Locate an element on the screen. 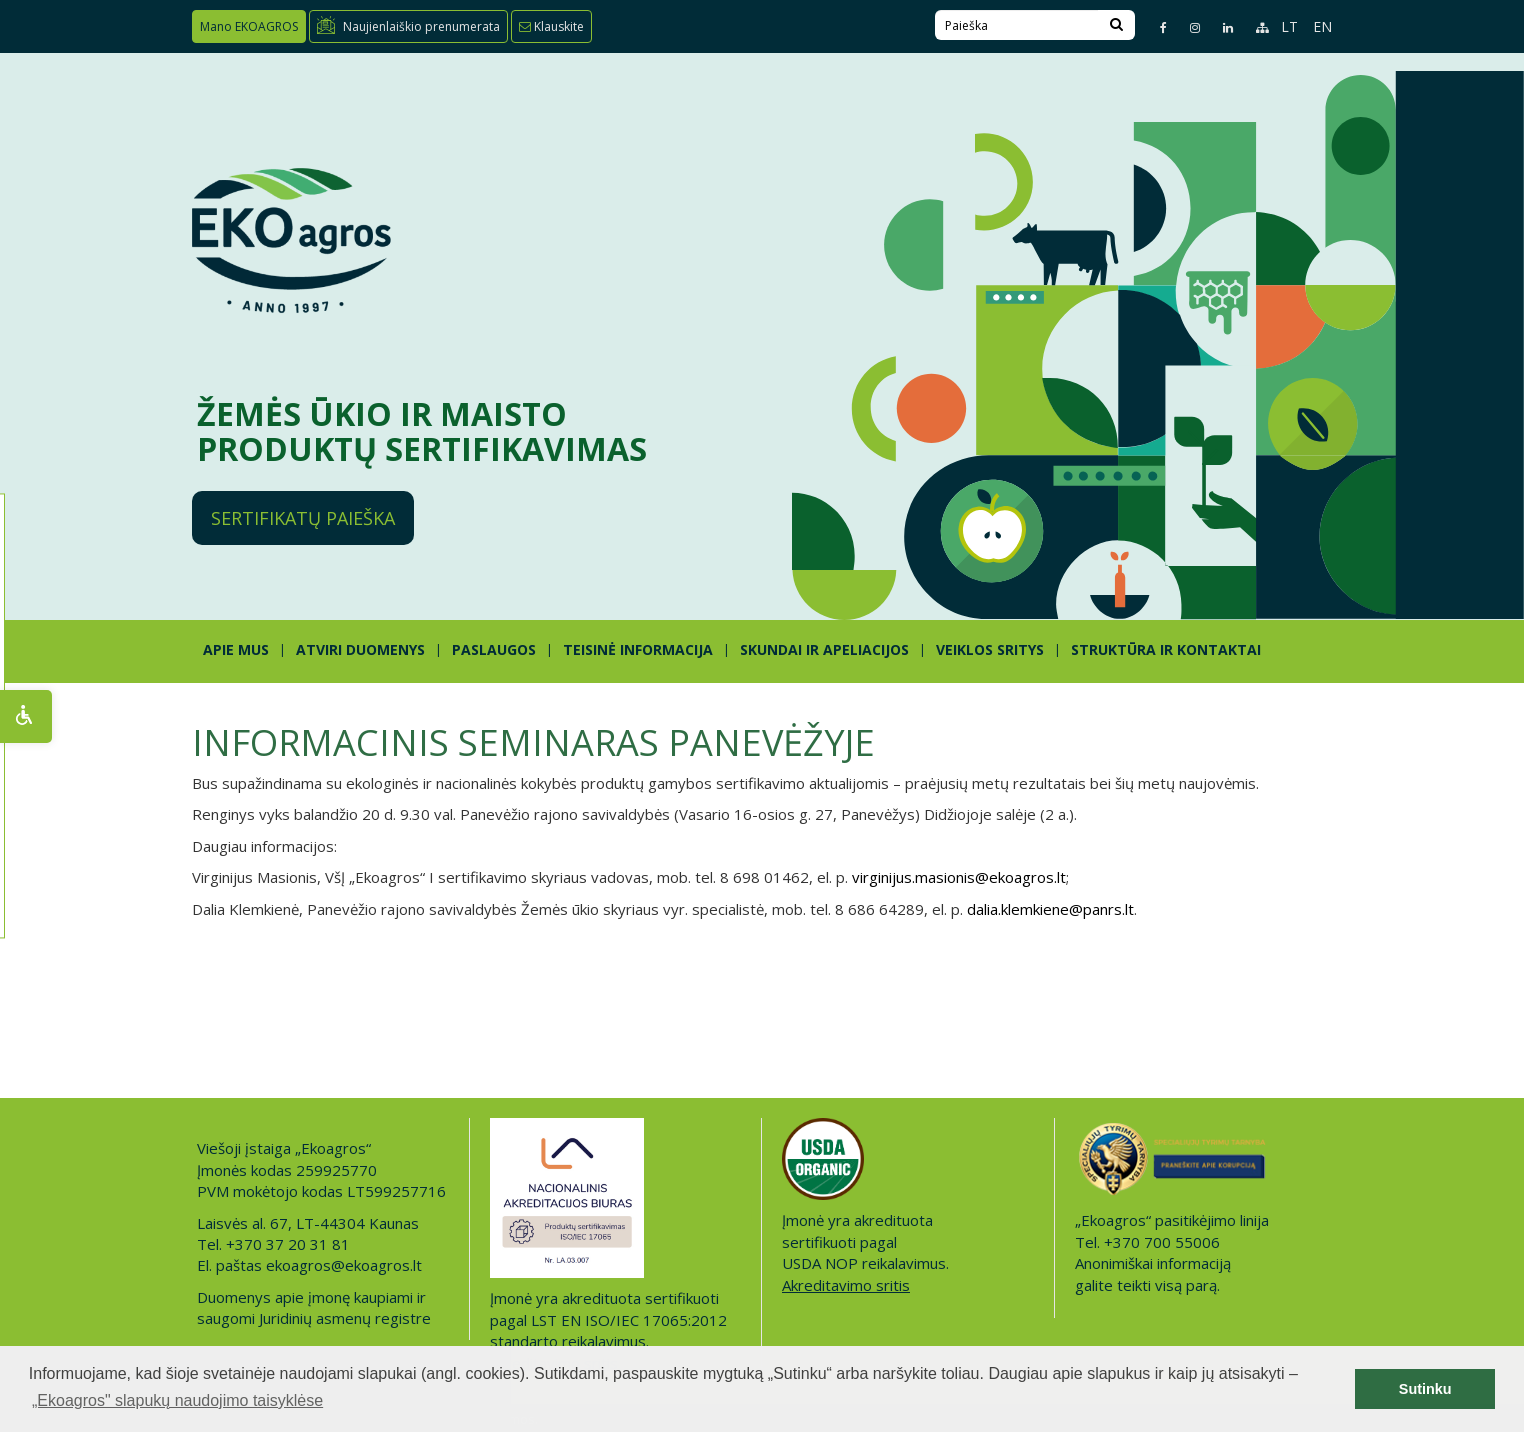 The width and height of the screenshot is (1524, 1432). Sutinku [button] is located at coordinates (1425, 1389).